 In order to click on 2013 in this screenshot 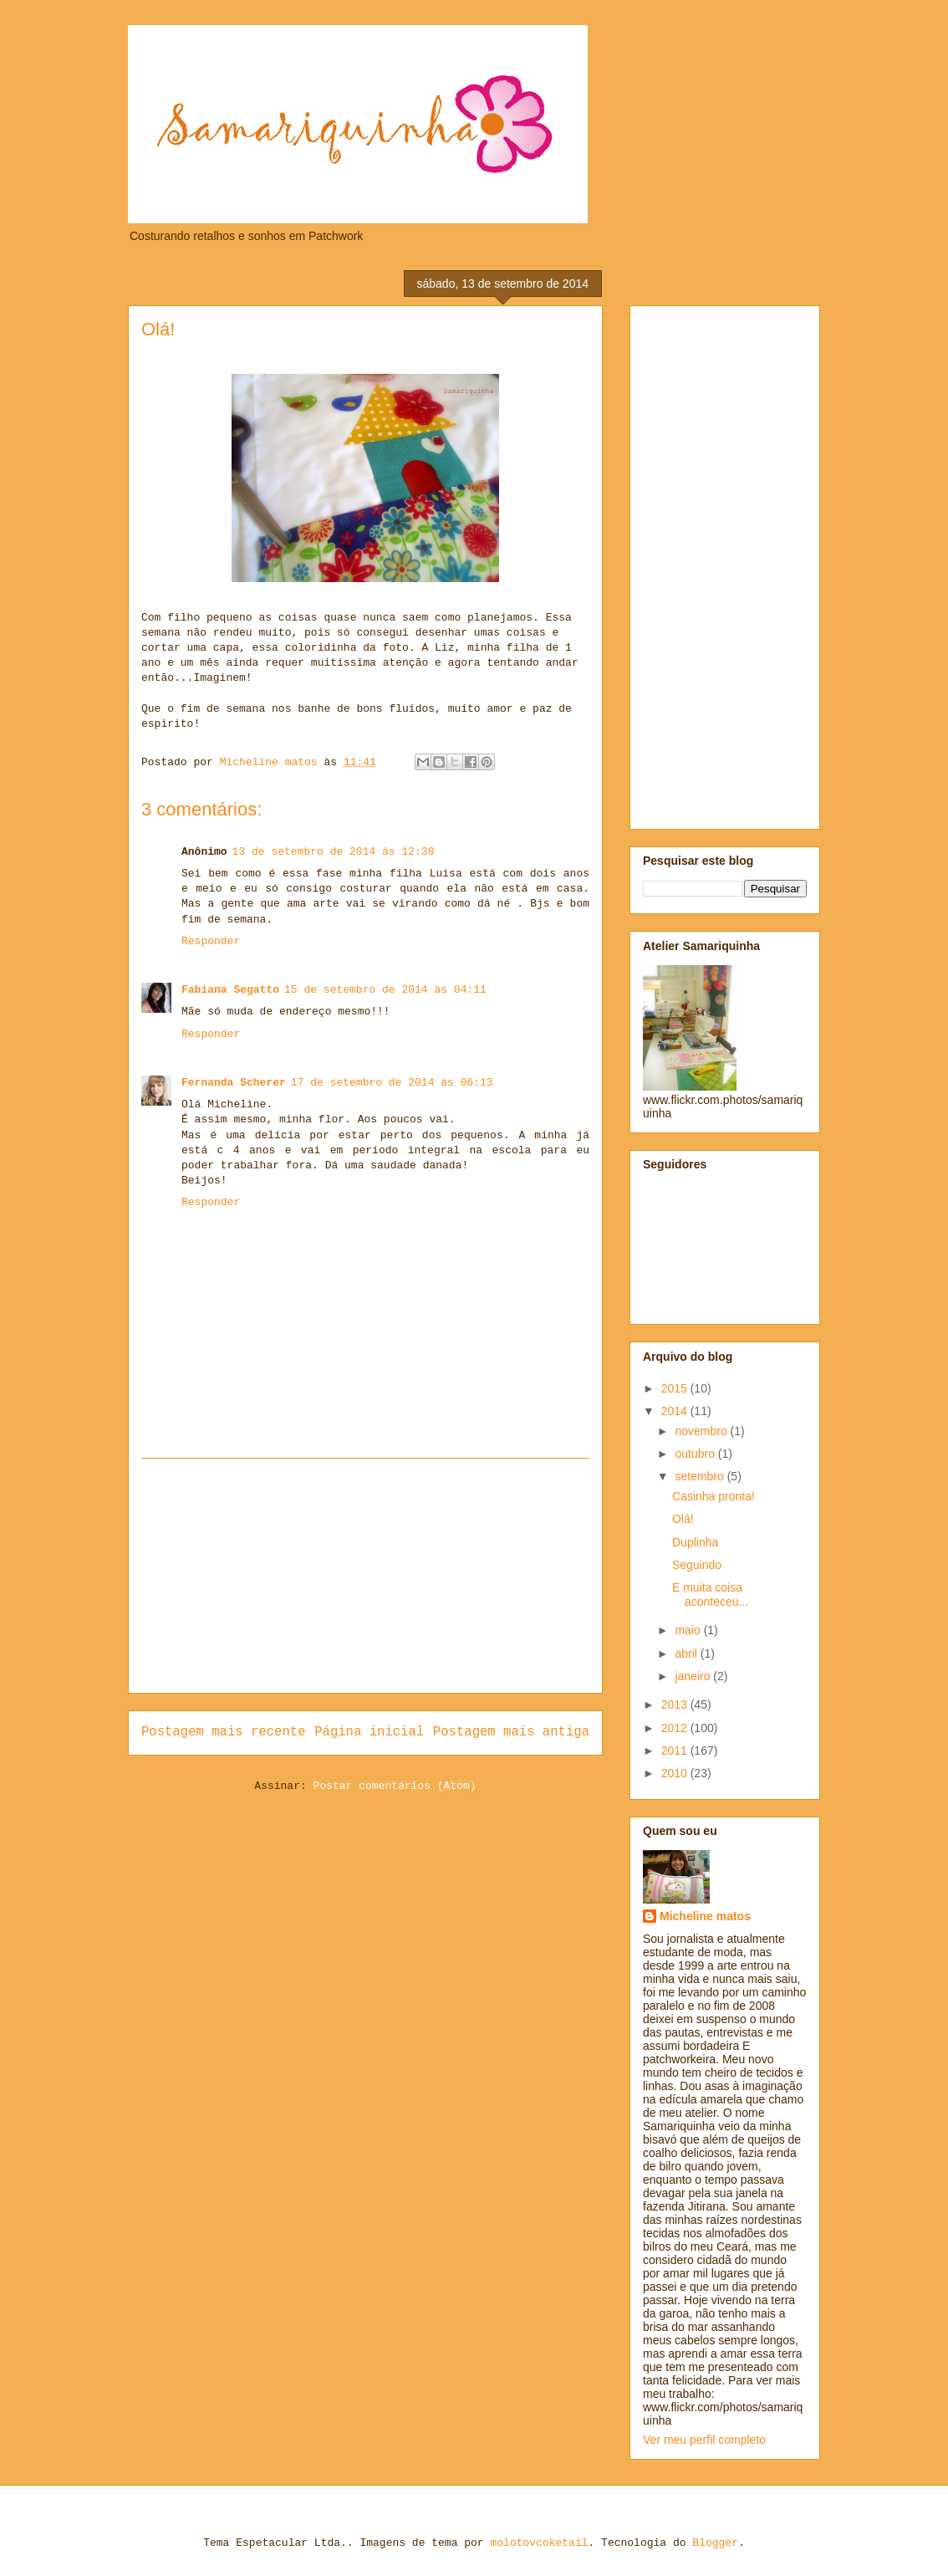, I will do `click(676, 1704)`.